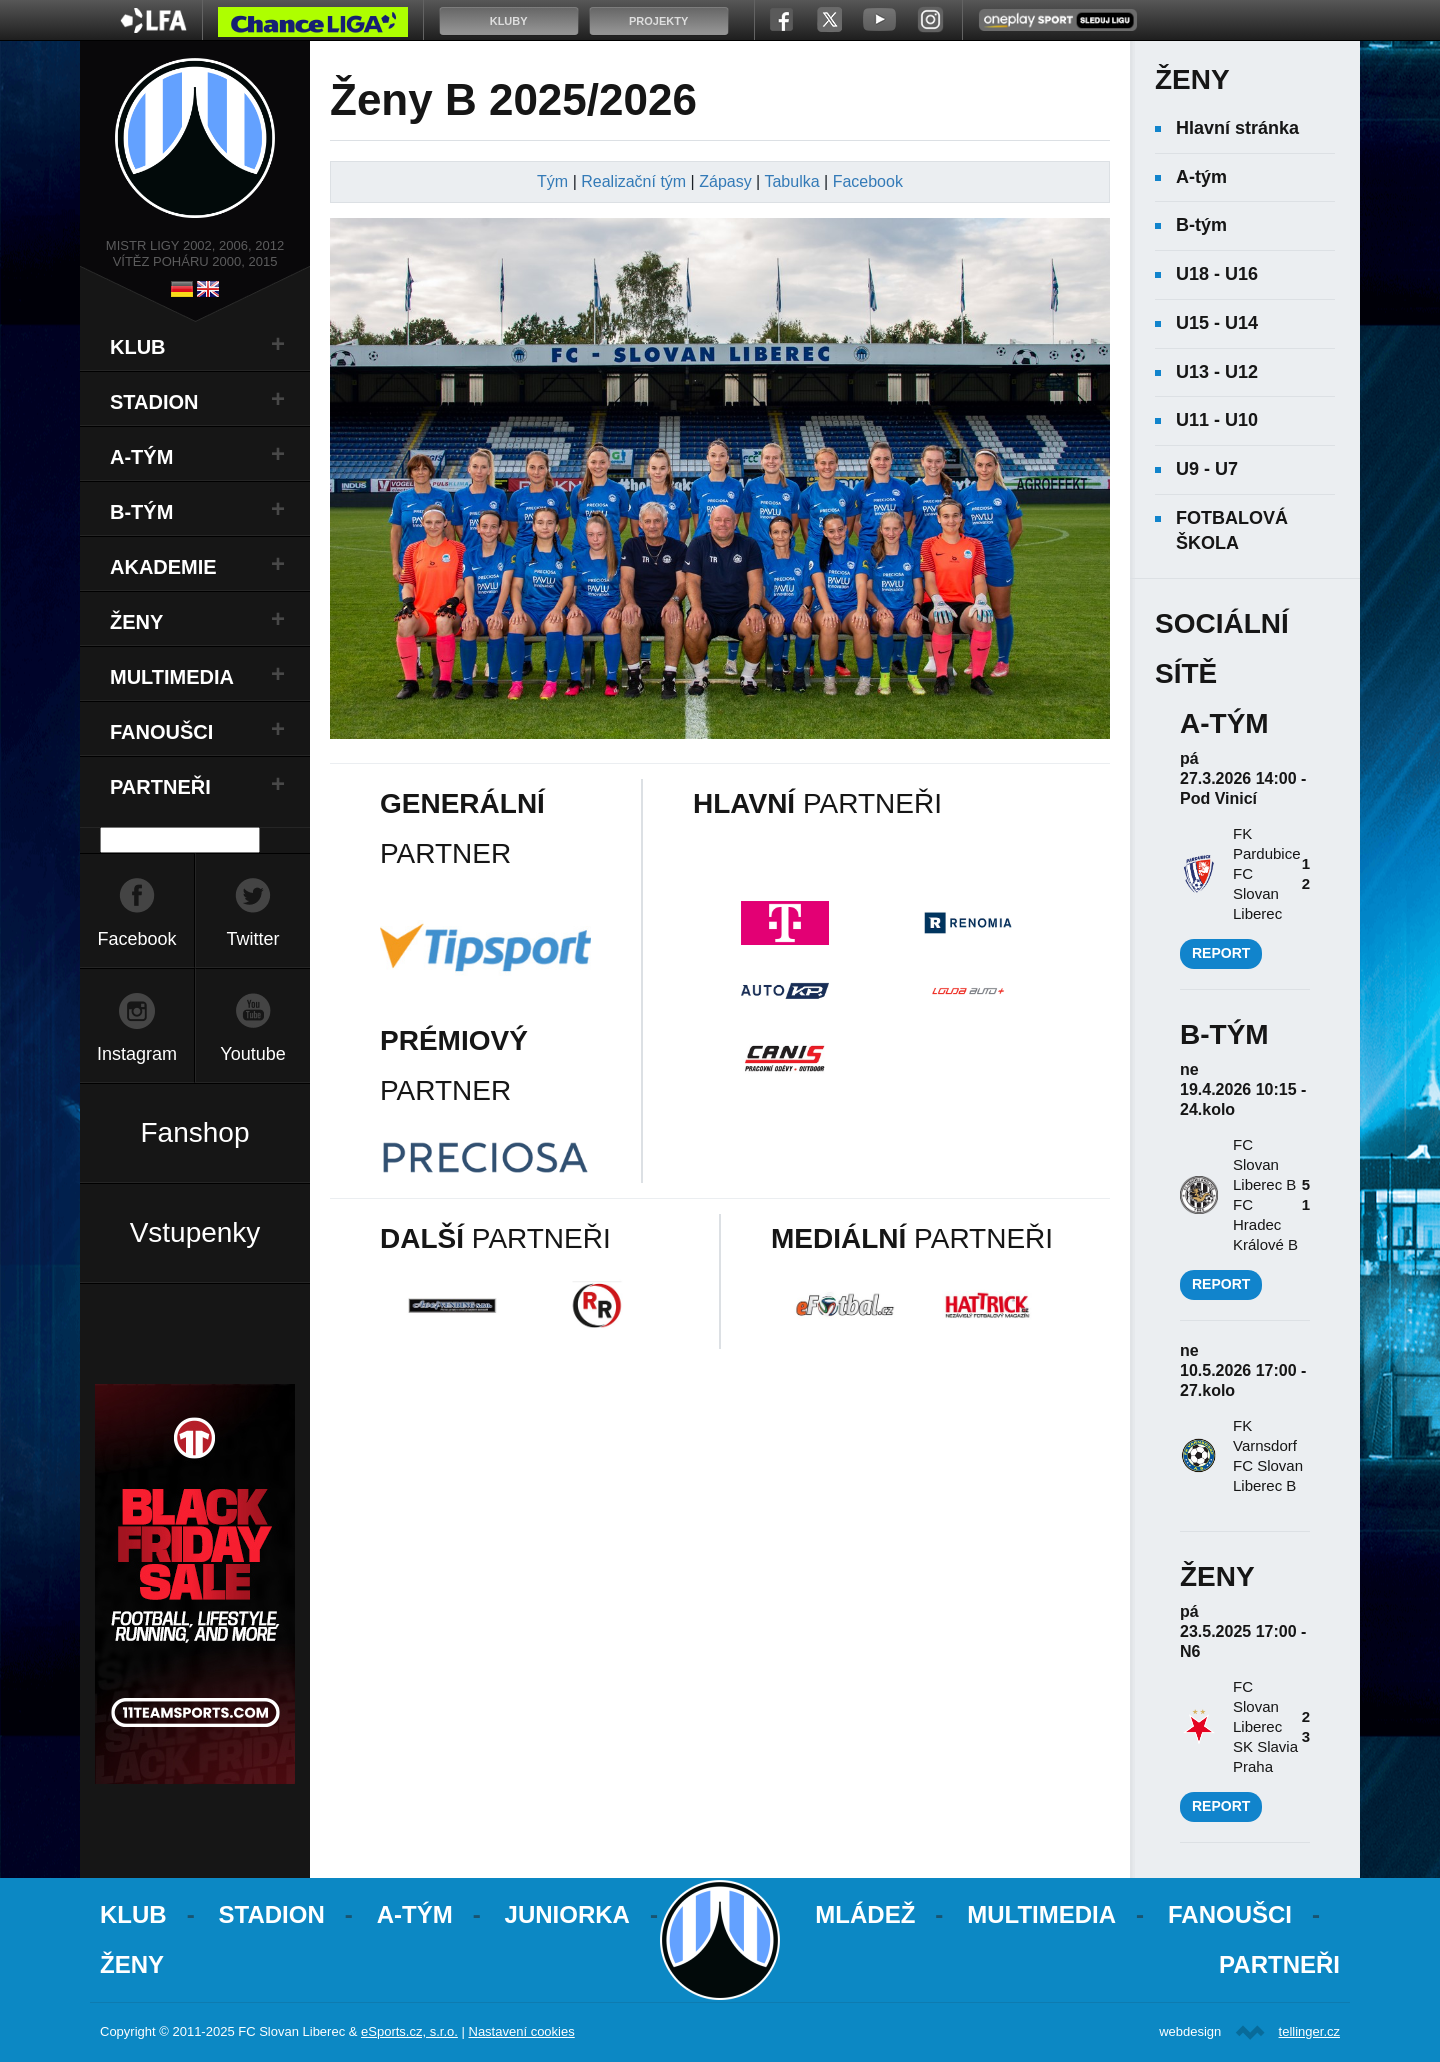  Describe the element at coordinates (154, 402) in the screenshot. I see `Stadion [button]` at that location.